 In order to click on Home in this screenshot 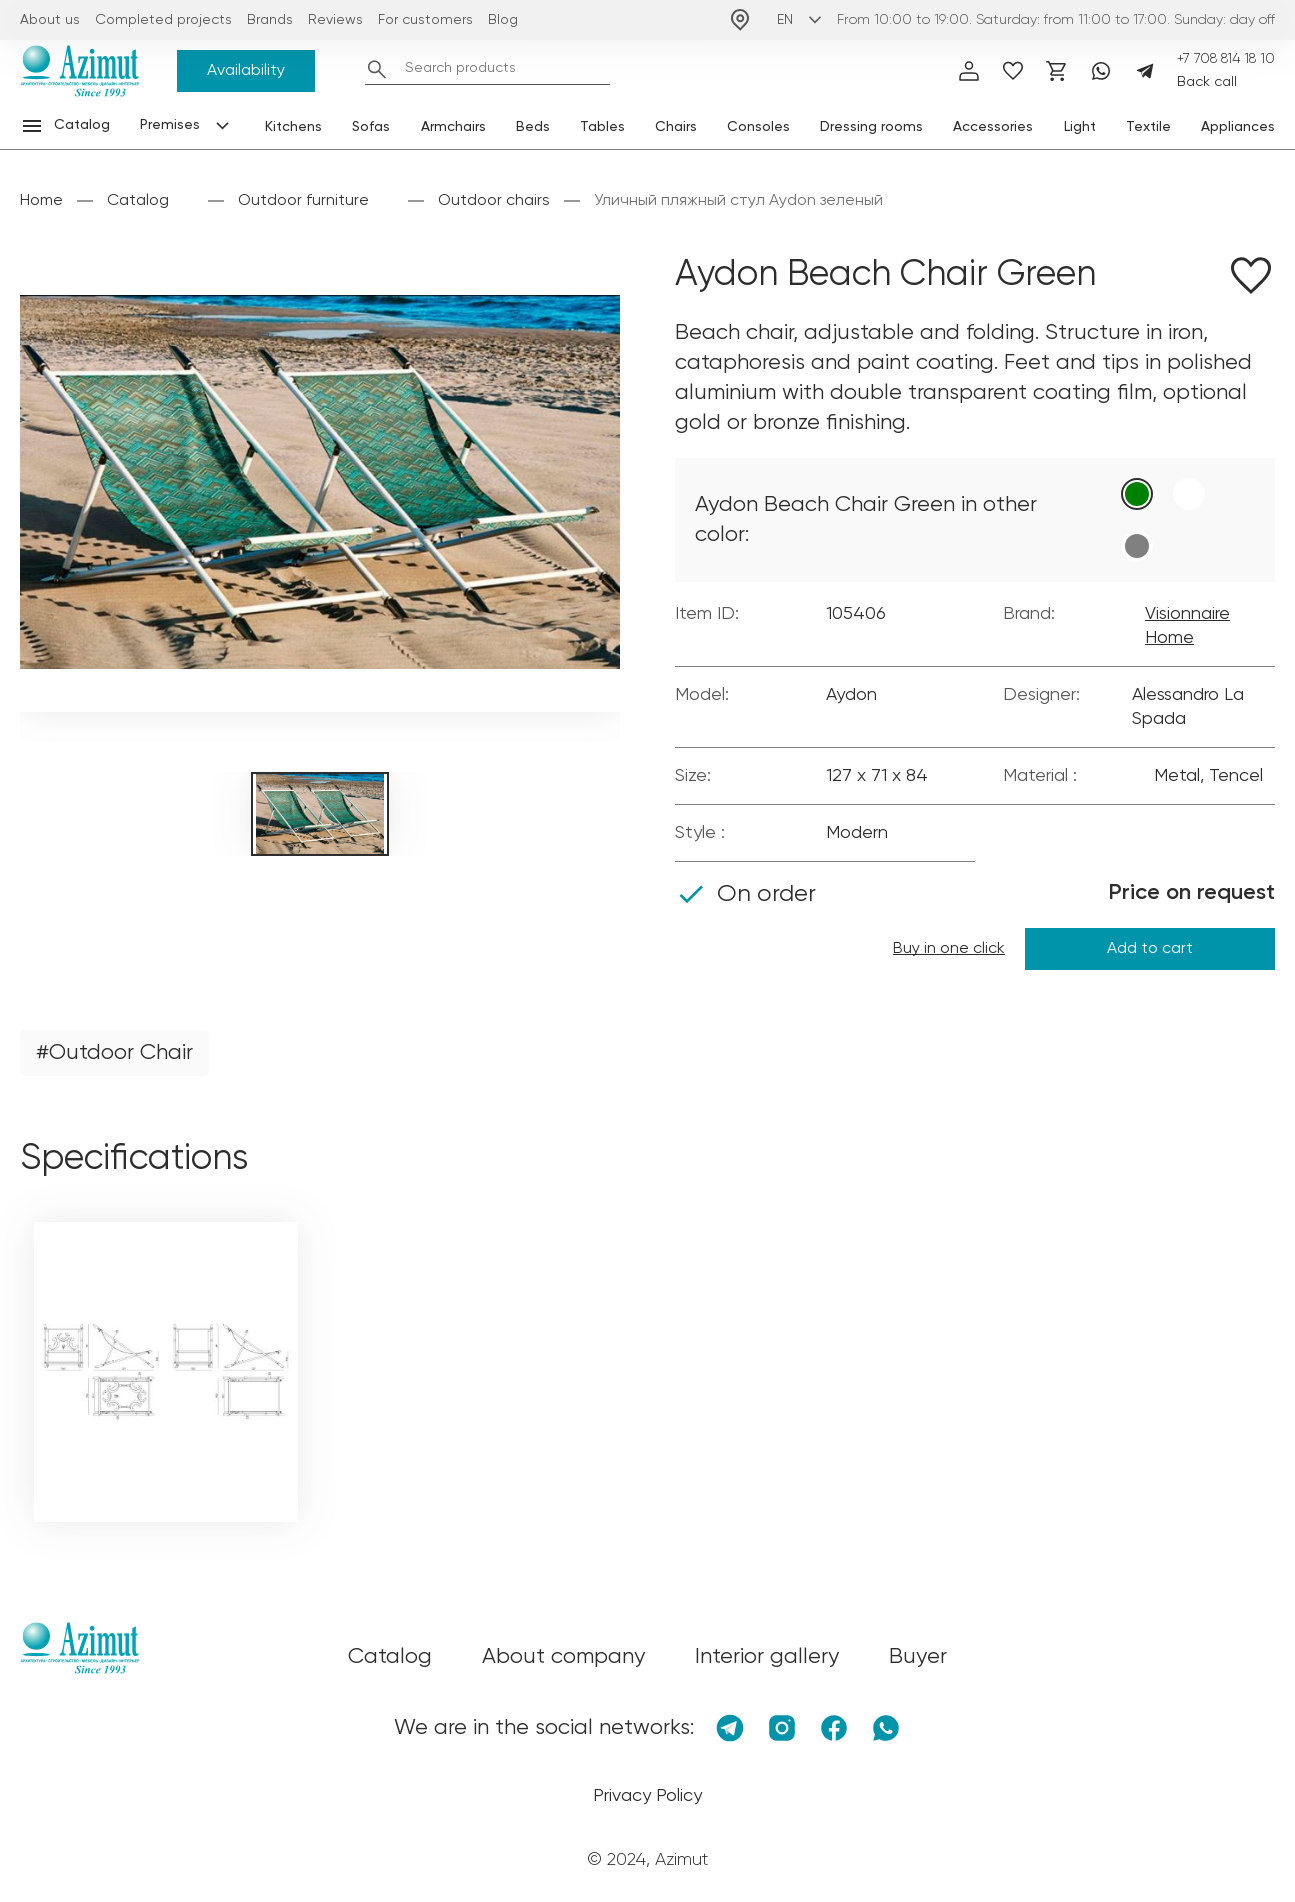, I will do `click(41, 201)`.